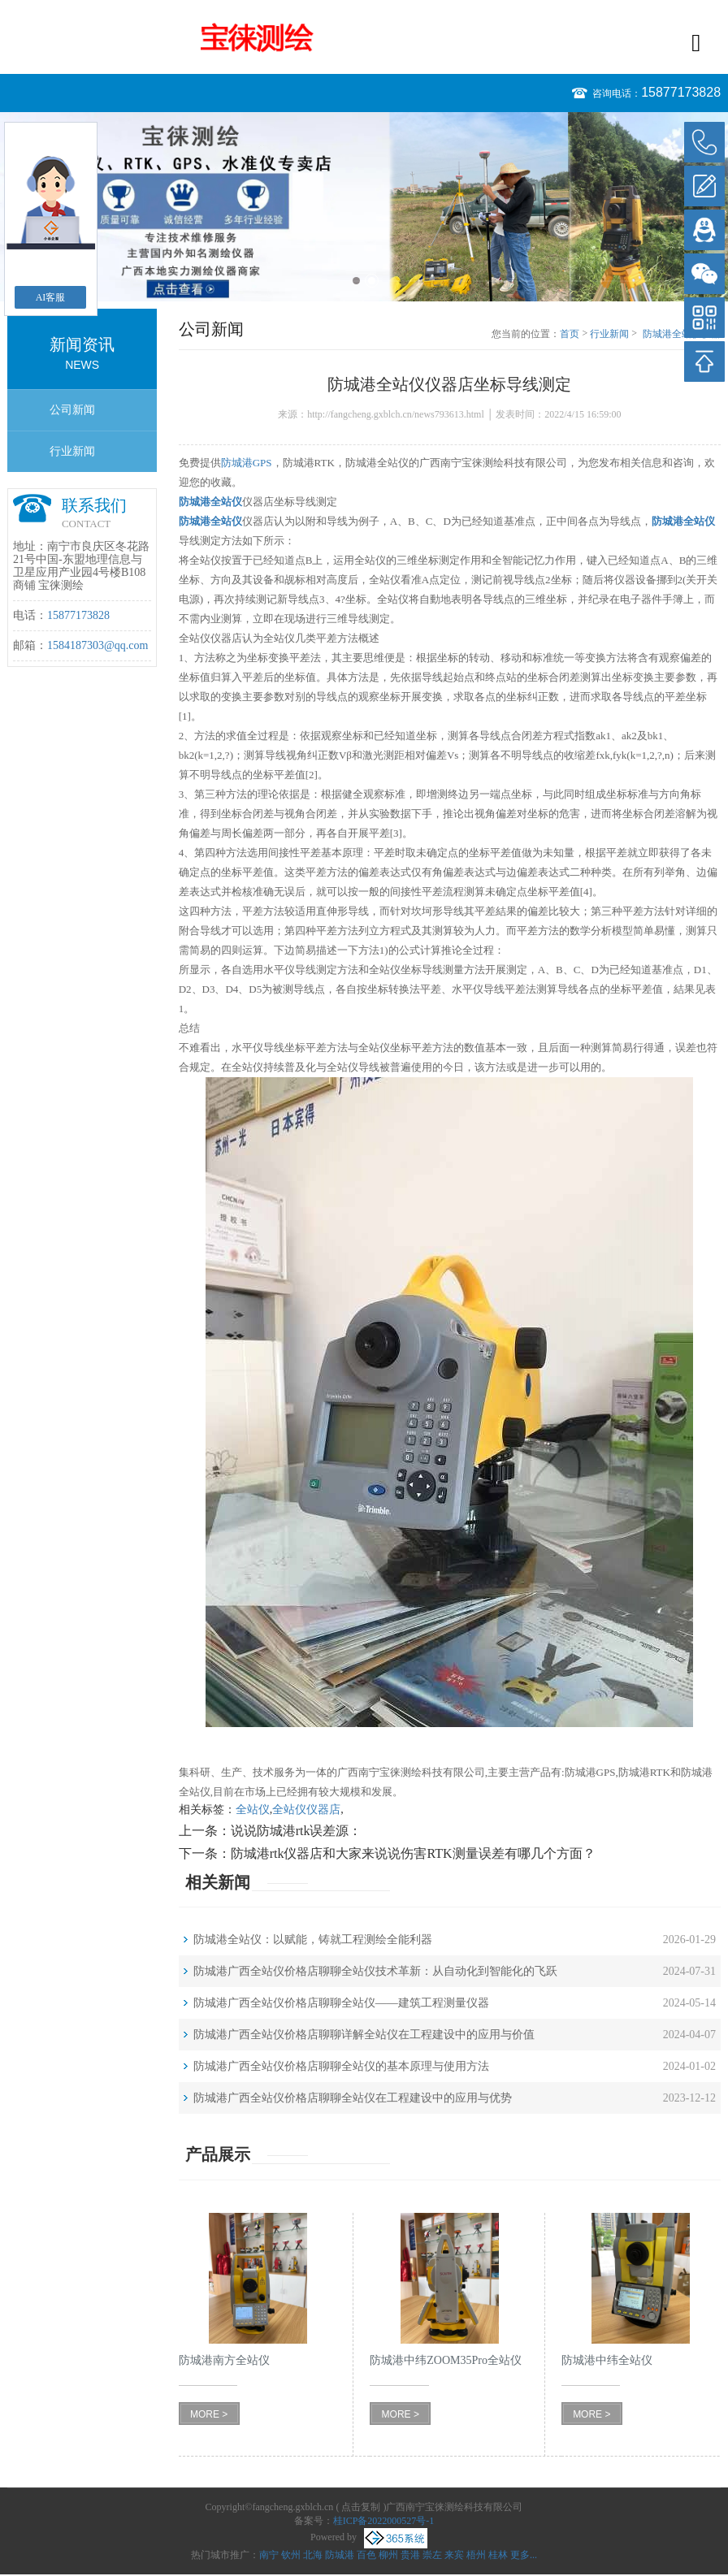 The image size is (728, 2576). Describe the element at coordinates (51, 297) in the screenshot. I see `AI客服` at that location.